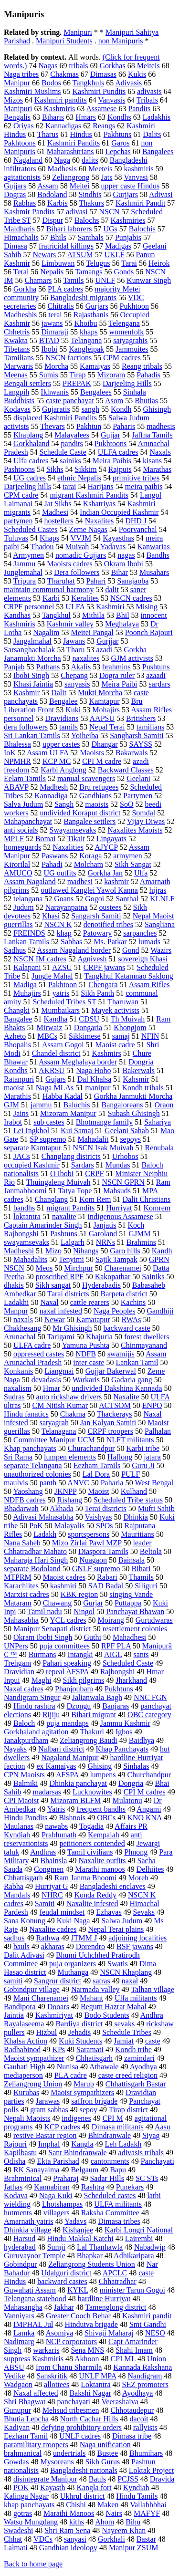 This screenshot has width=179, height=2576. I want to click on NRNs, so click(105, 1242).